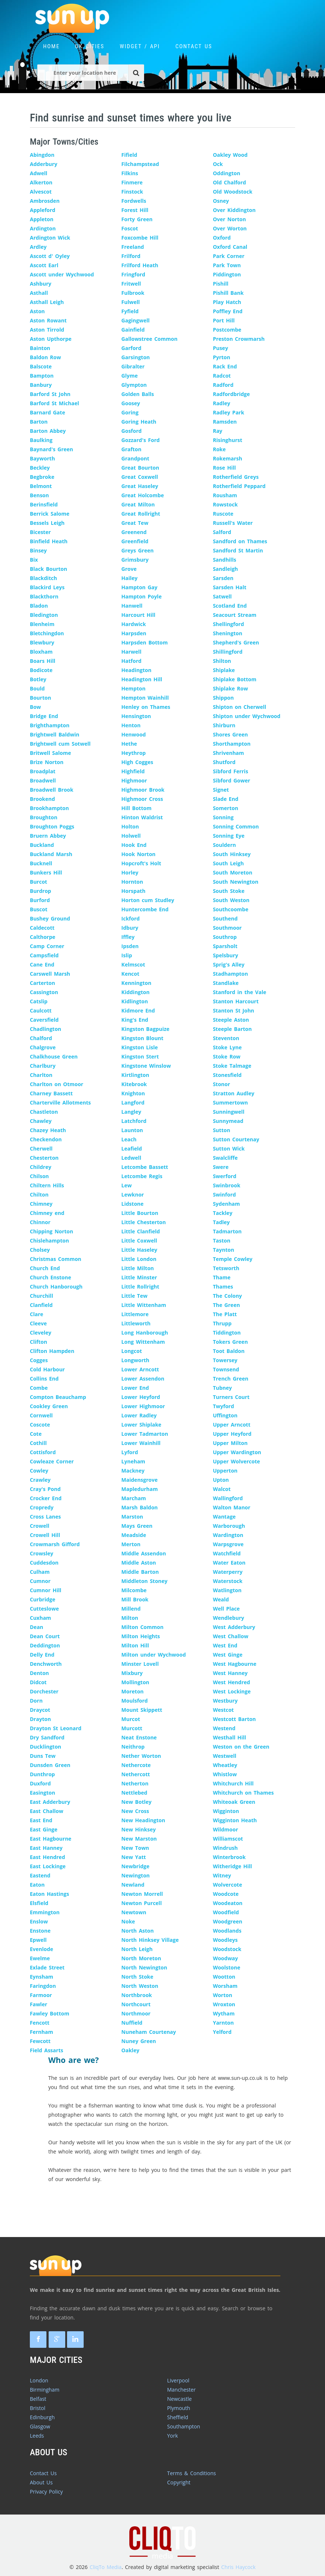 This screenshot has height=2576, width=325. Describe the element at coordinates (223, 1709) in the screenshot. I see `Westcot` at that location.